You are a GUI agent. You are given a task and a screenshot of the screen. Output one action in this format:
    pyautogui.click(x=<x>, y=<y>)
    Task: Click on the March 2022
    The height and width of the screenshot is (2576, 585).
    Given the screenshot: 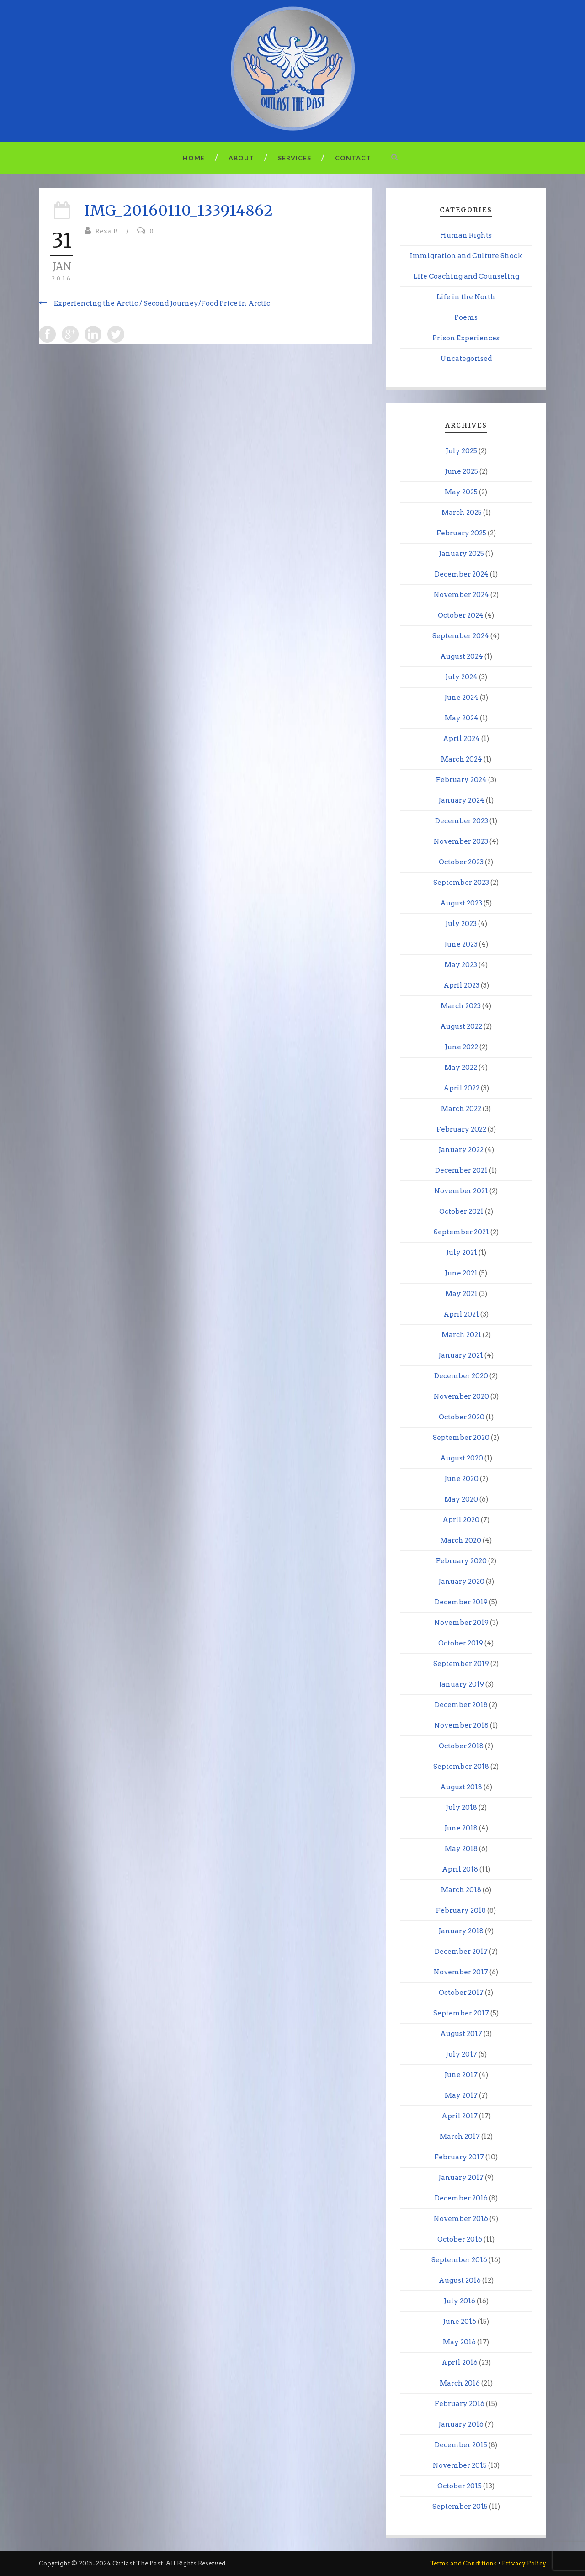 What is the action you would take?
    pyautogui.click(x=461, y=1109)
    